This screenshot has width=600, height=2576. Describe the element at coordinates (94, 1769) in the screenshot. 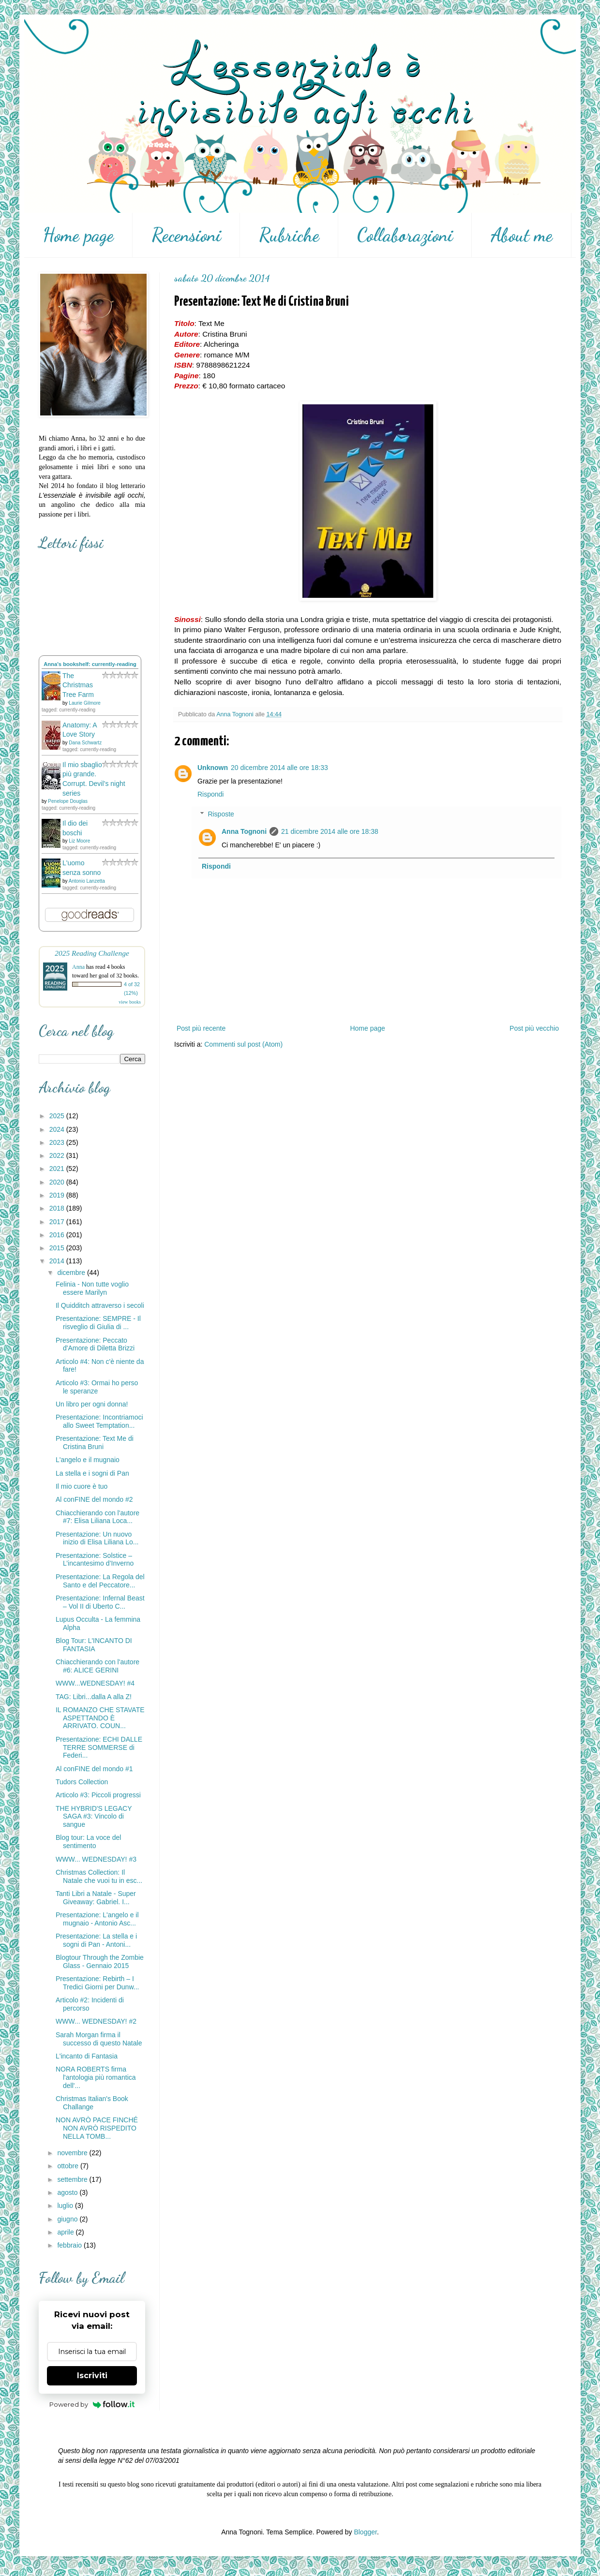

I see `Al conFINE del mondo #1` at that location.